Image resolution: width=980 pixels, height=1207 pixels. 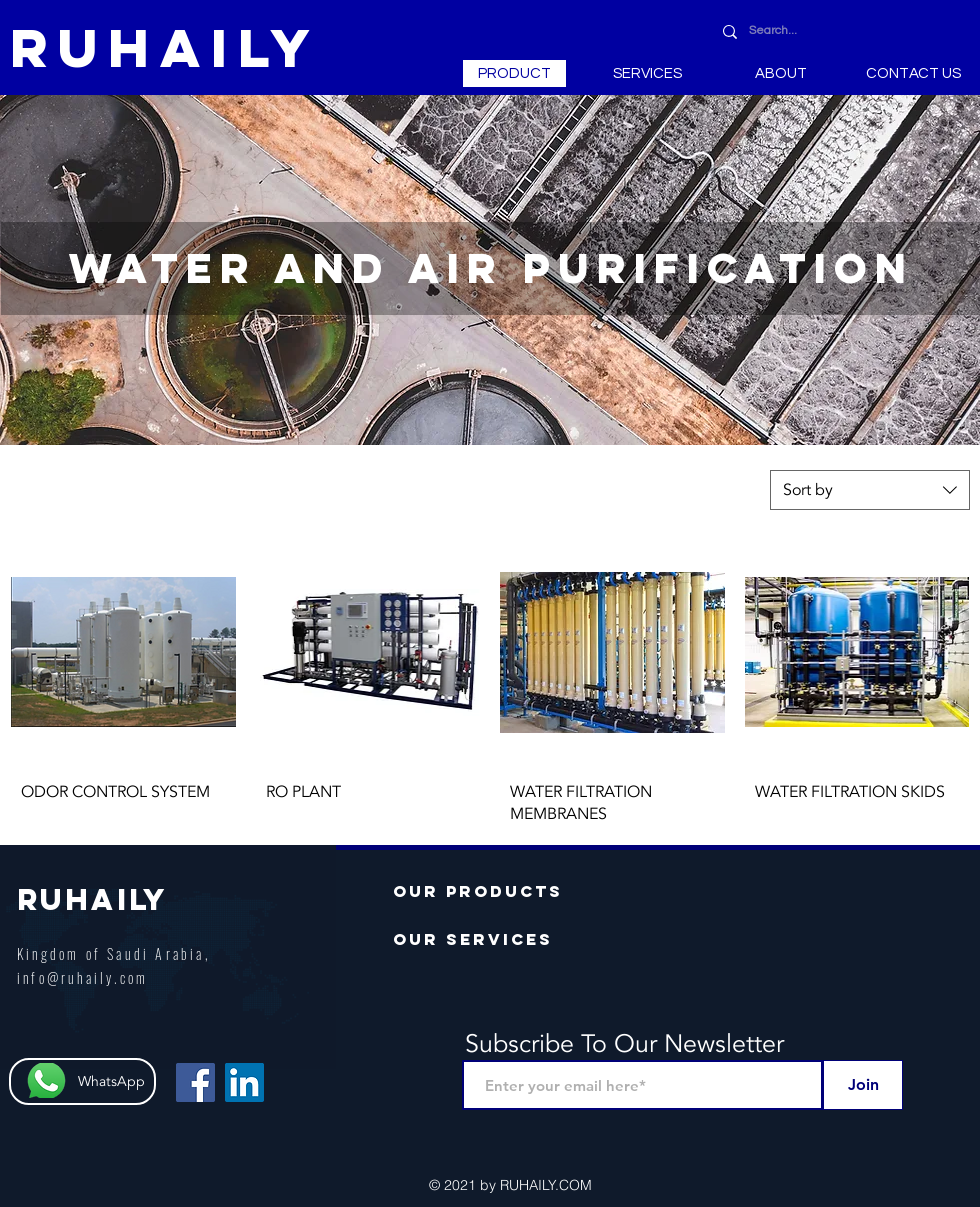 What do you see at coordinates (870, 490) in the screenshot?
I see `[combobox]` at bounding box center [870, 490].